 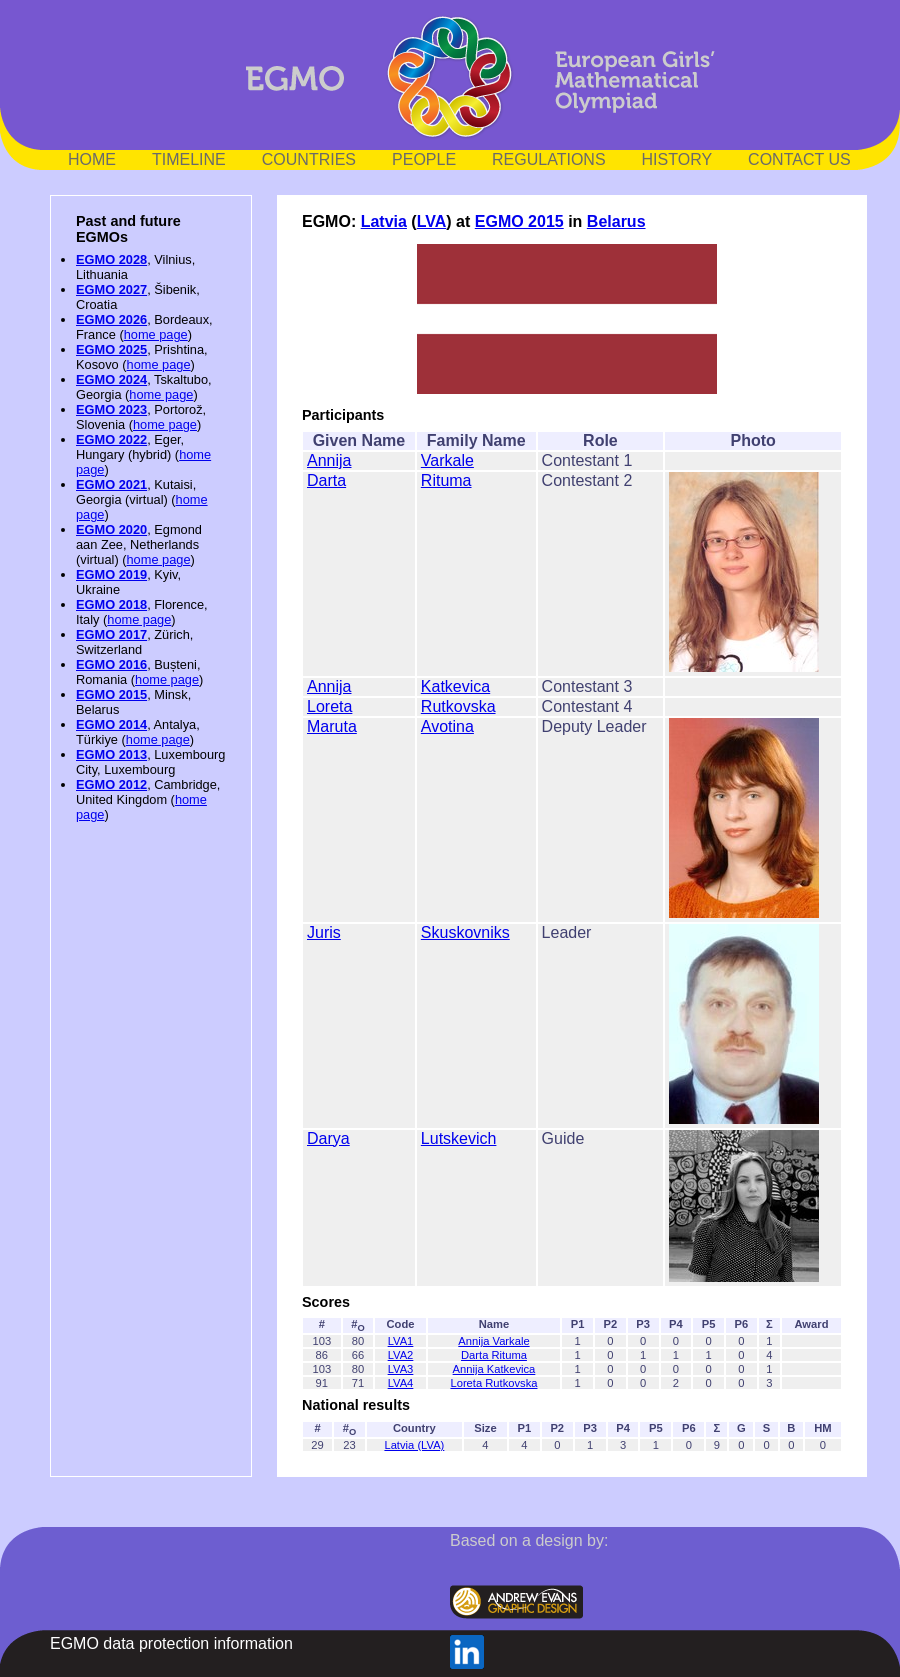 What do you see at coordinates (111, 754) in the screenshot?
I see `EGMO 2013` at bounding box center [111, 754].